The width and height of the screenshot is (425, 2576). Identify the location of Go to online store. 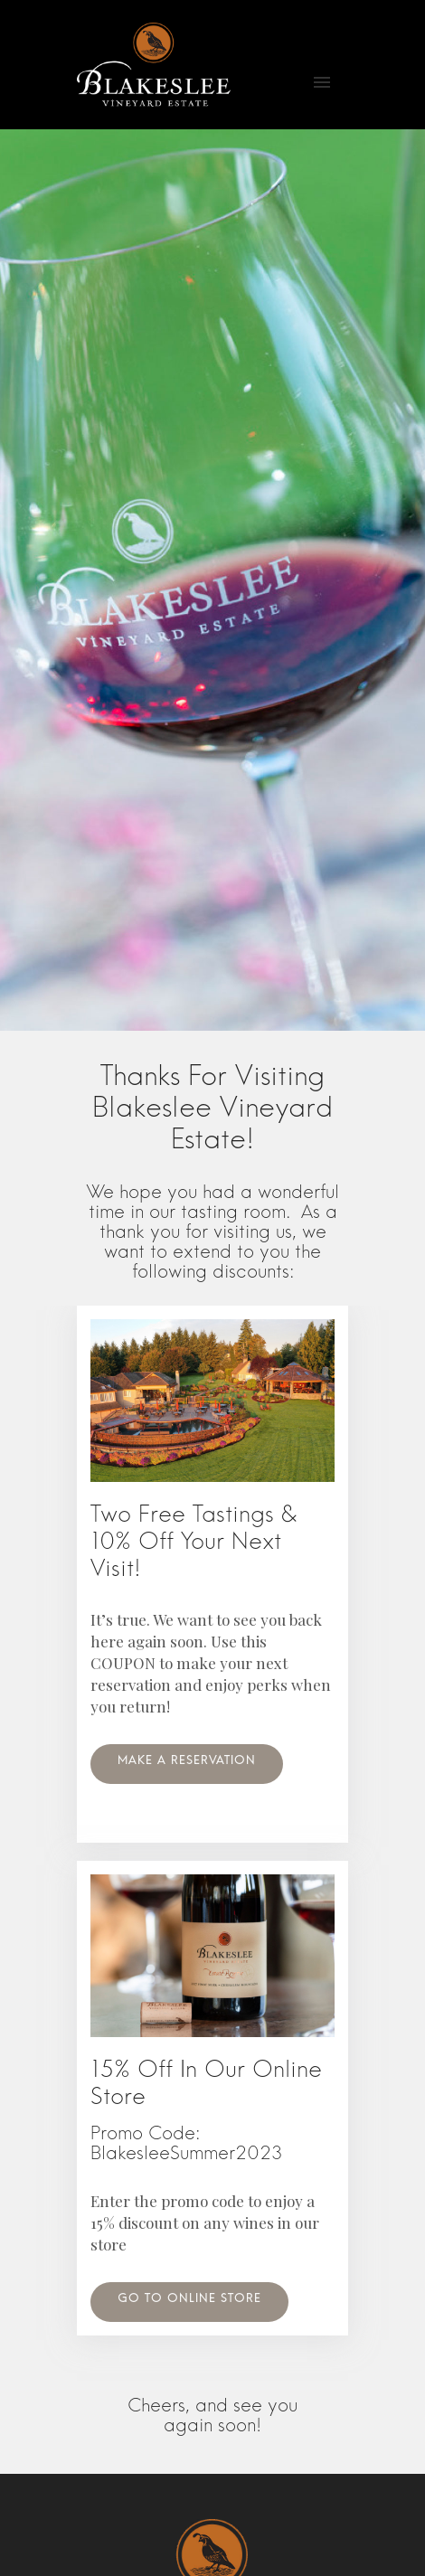
(189, 2302).